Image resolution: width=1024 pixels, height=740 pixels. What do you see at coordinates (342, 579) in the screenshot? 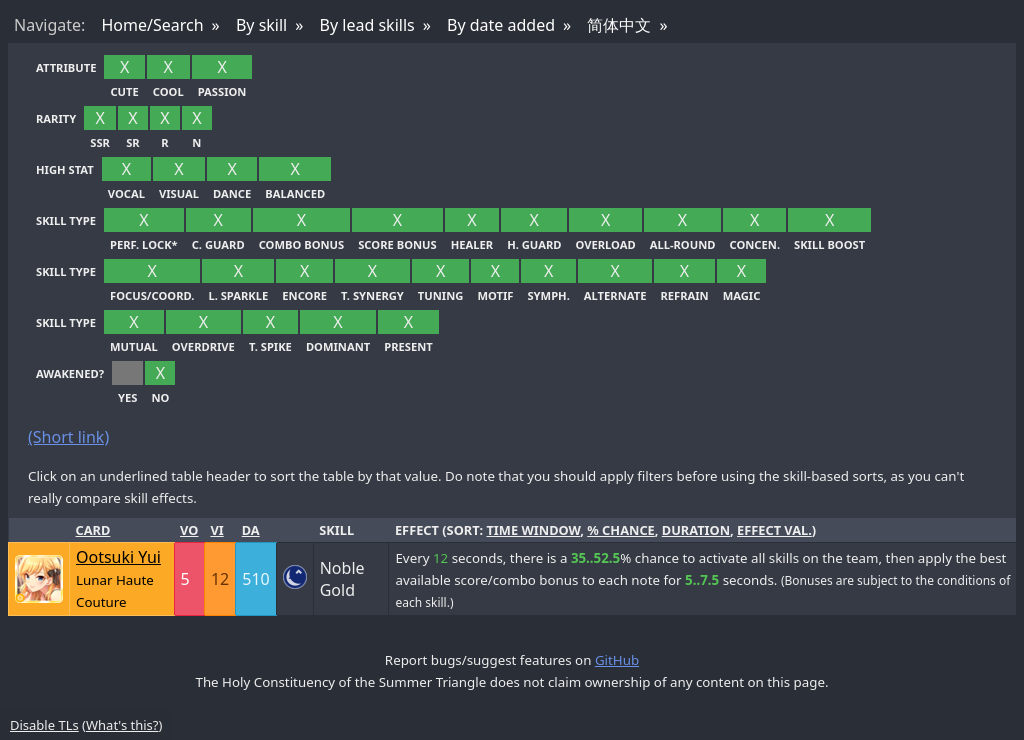
I see `Noble Gold` at bounding box center [342, 579].